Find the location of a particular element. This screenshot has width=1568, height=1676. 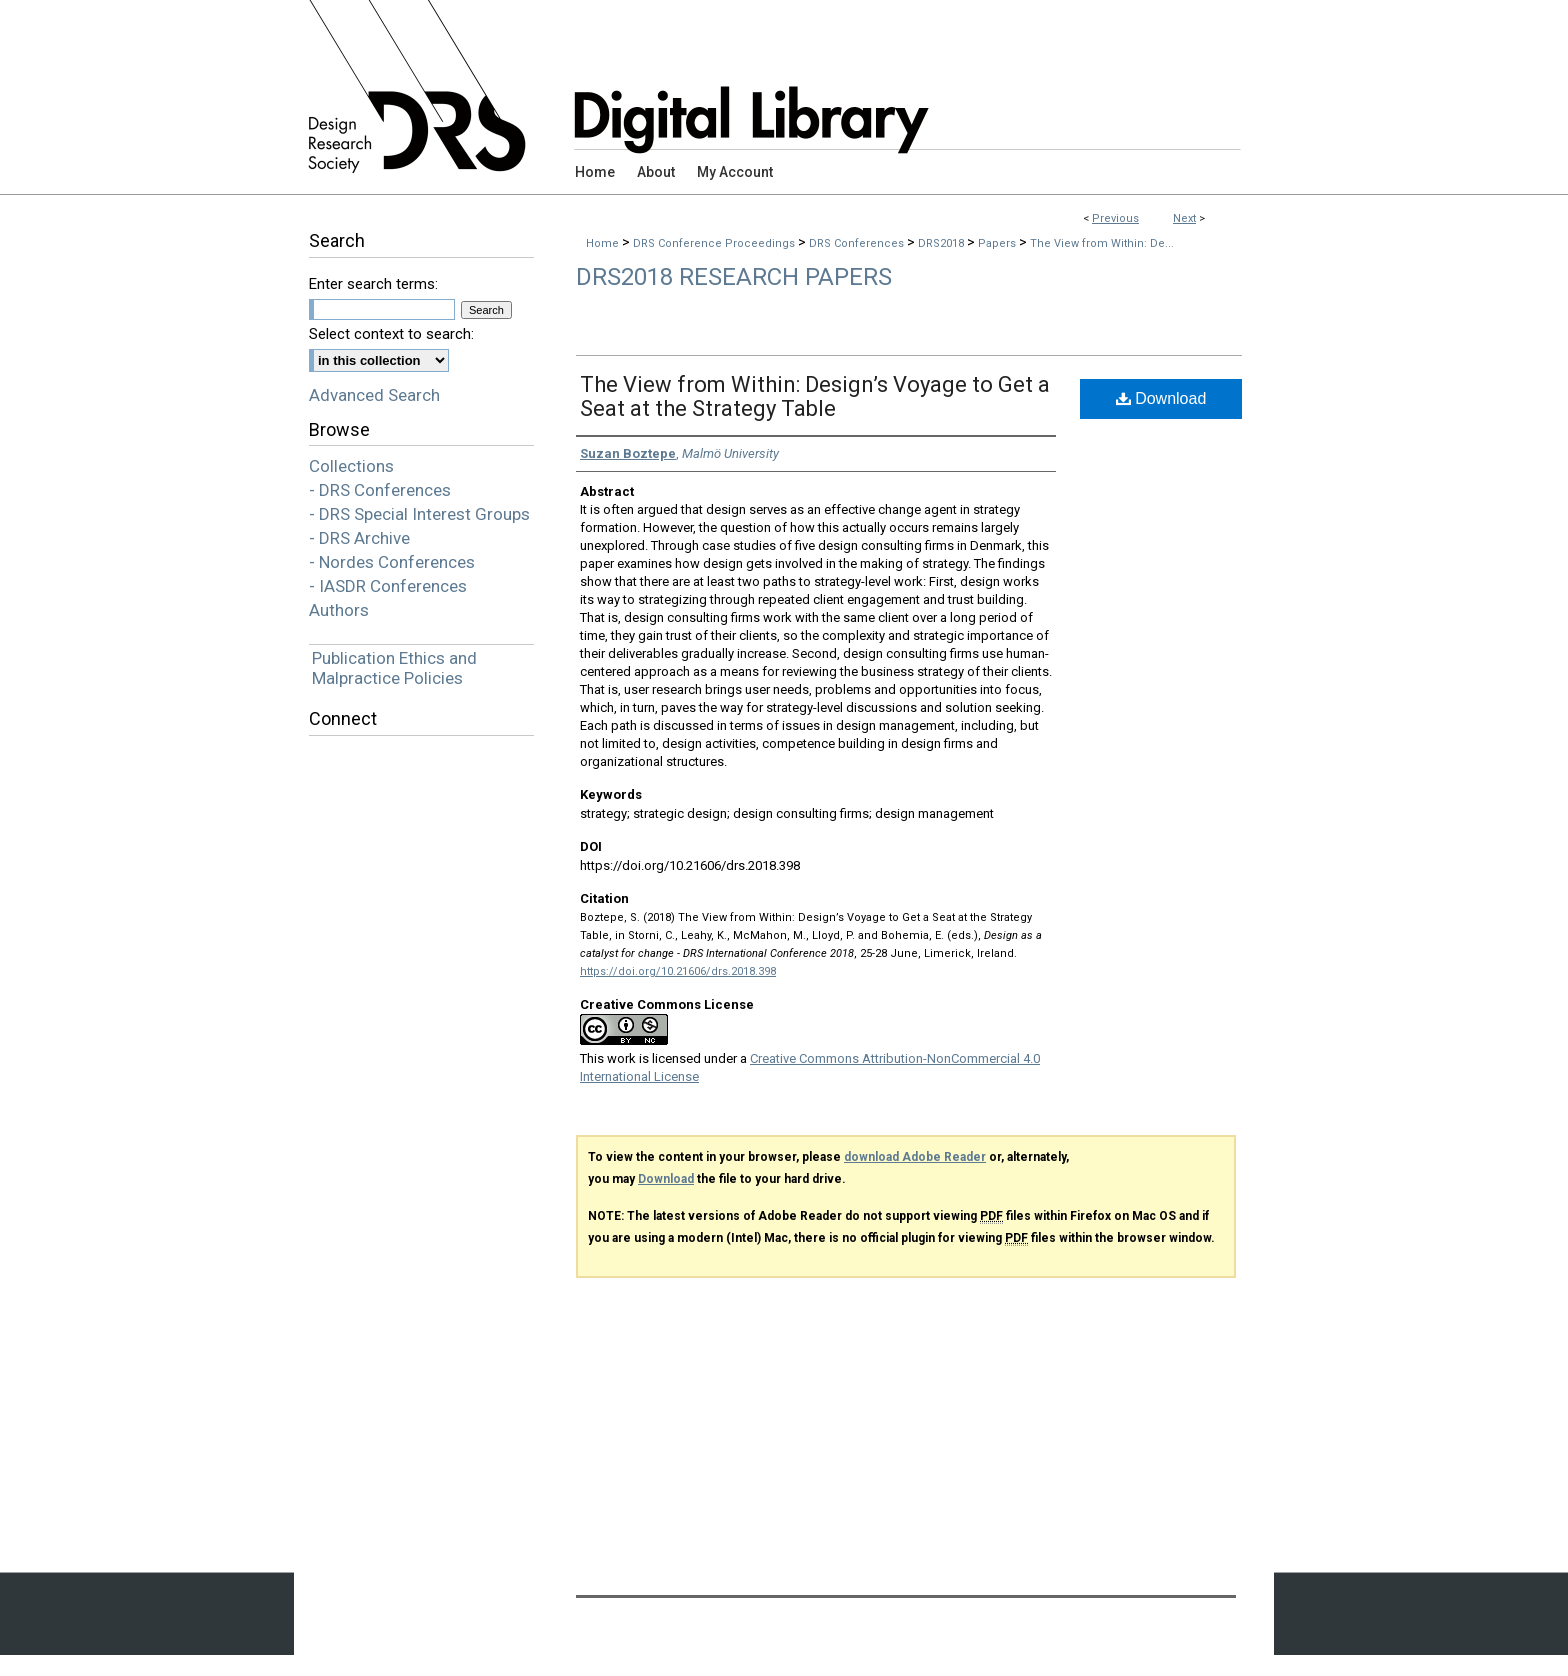

Authors is located at coordinates (339, 610).